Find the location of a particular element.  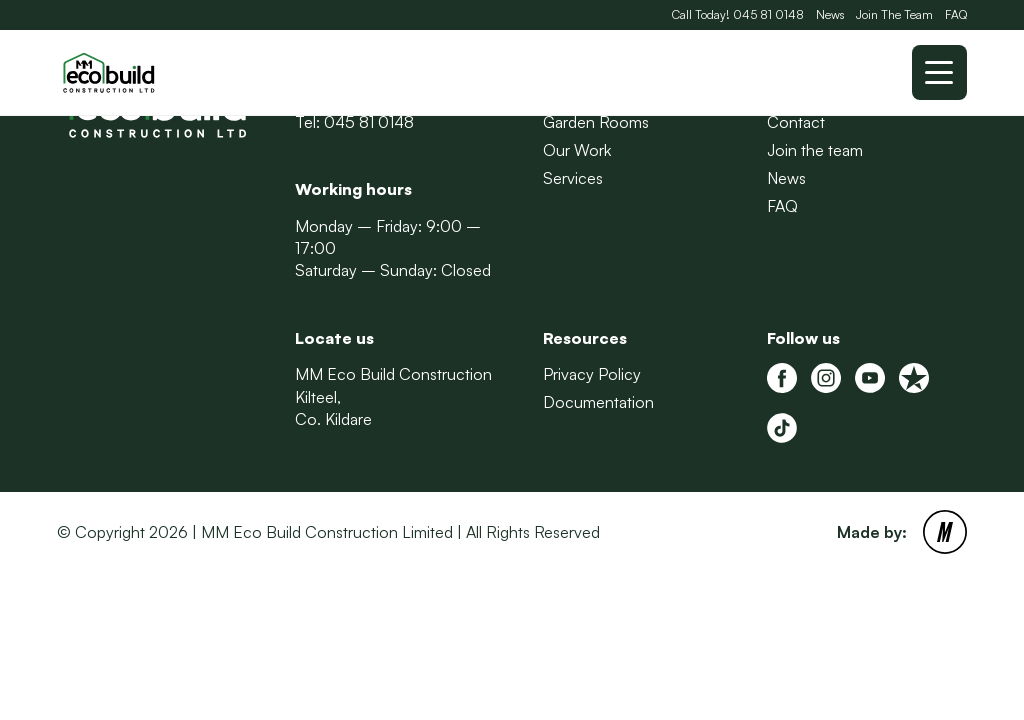

News is located at coordinates (830, 14).